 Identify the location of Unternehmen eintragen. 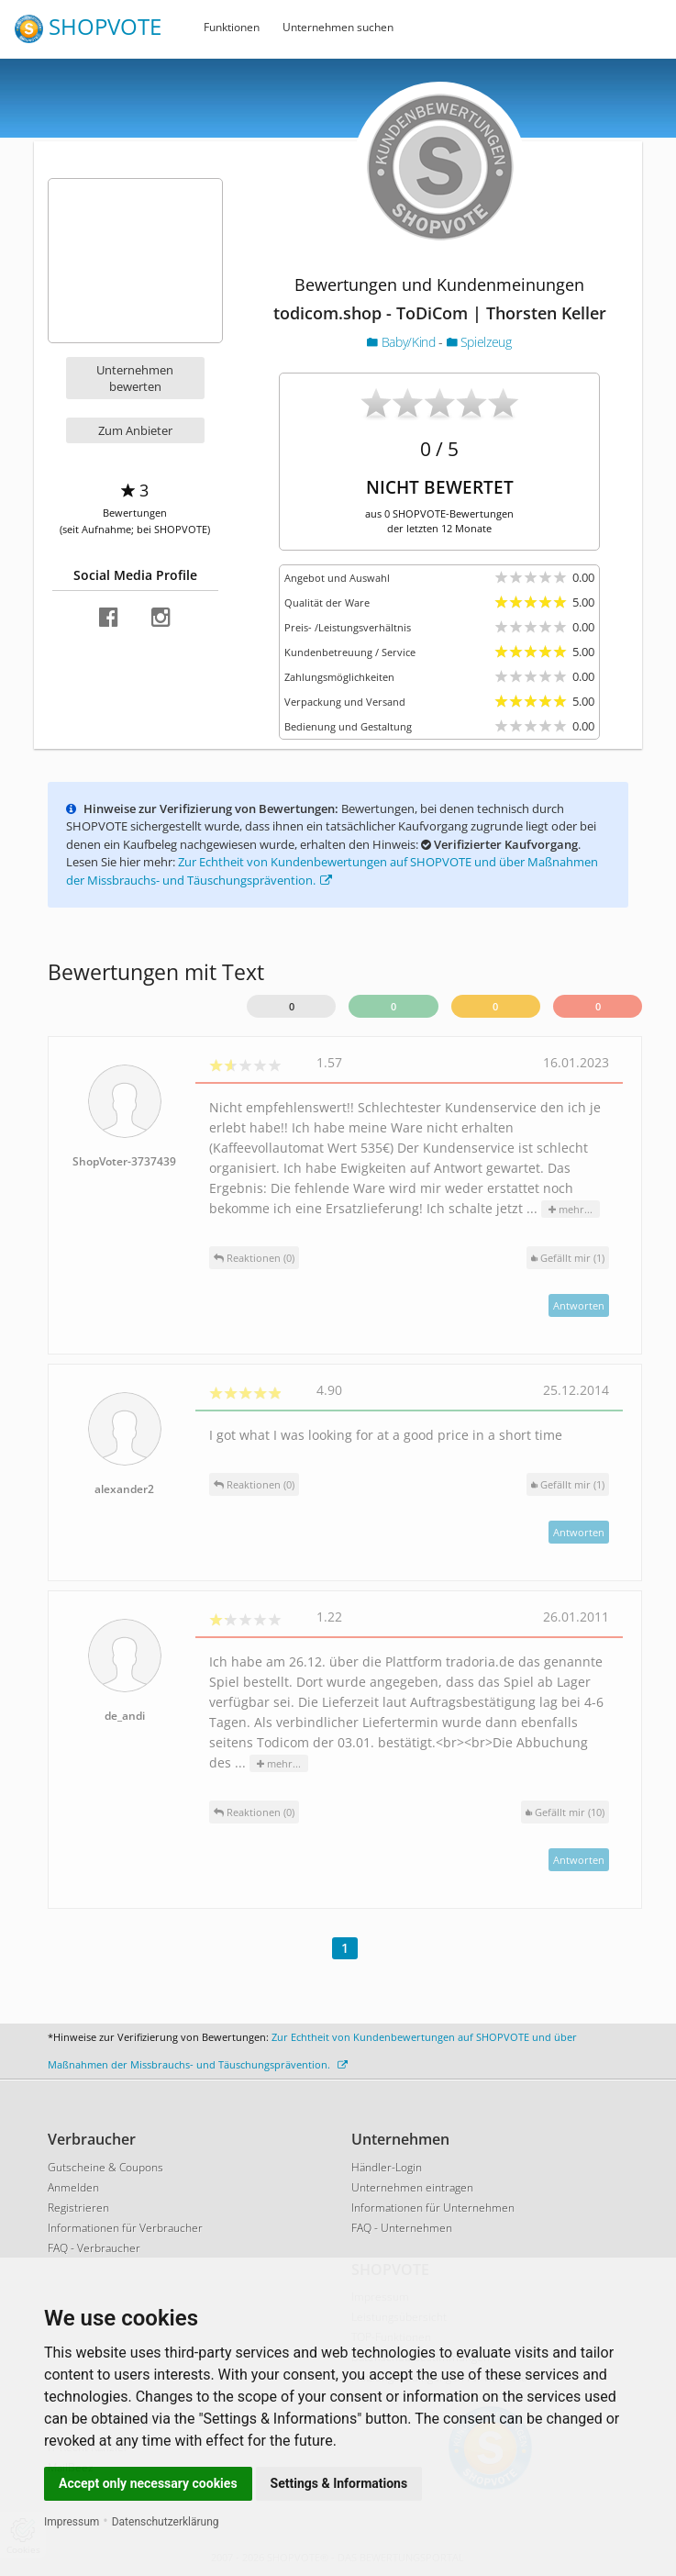
(412, 2187).